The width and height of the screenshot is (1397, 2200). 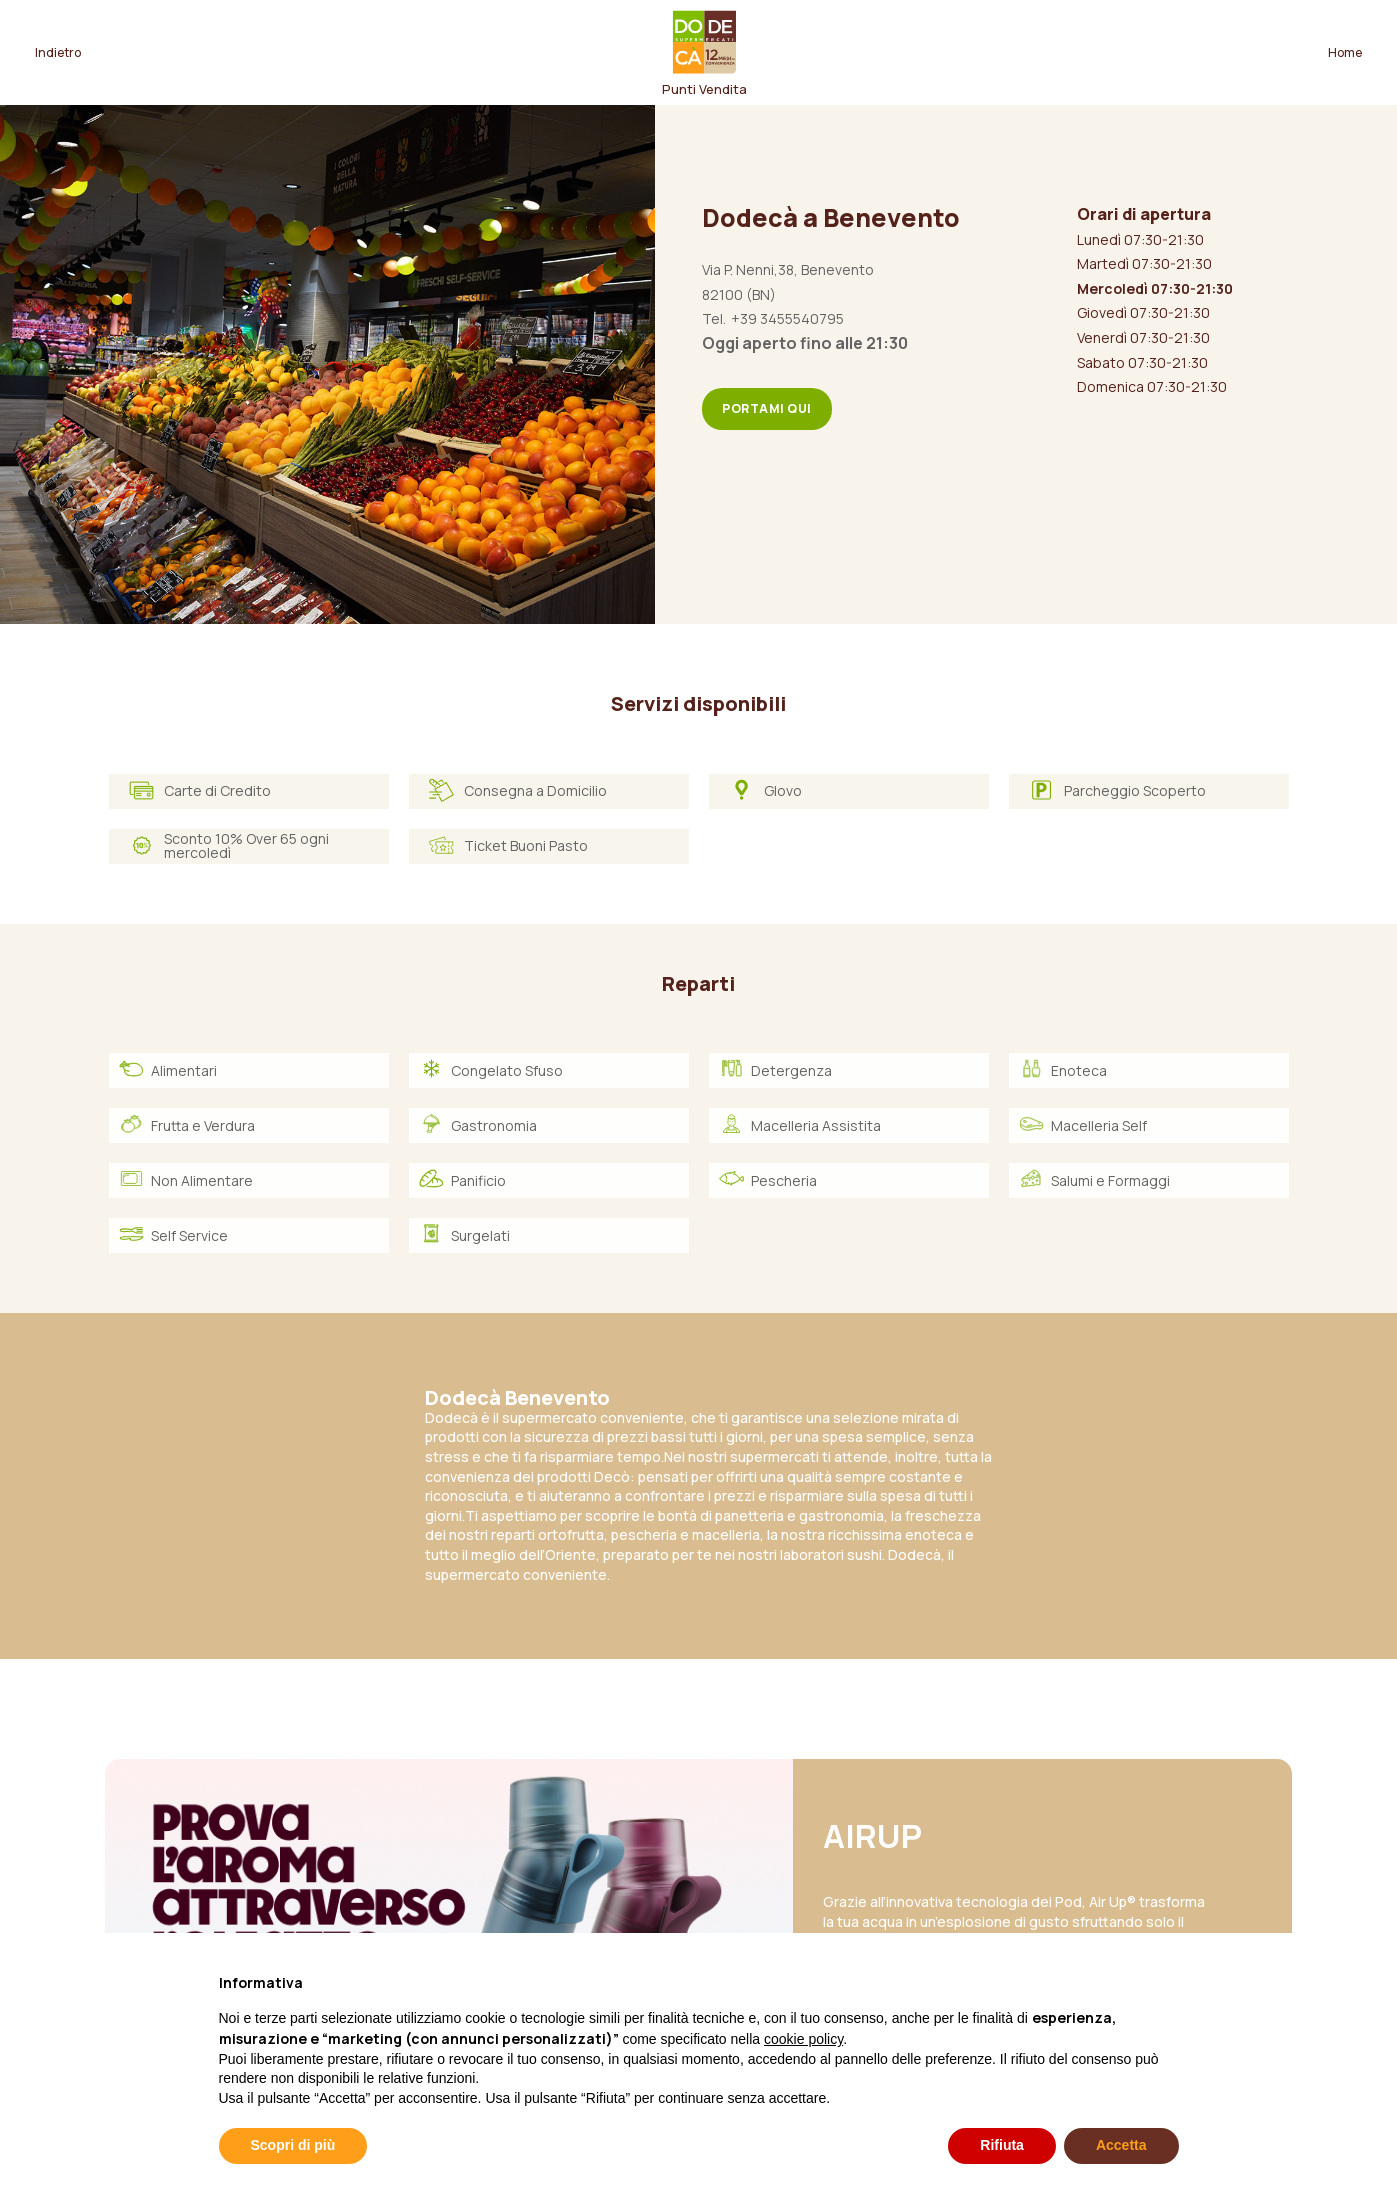 What do you see at coordinates (787, 318) in the screenshot?
I see `+39 3455540795` at bounding box center [787, 318].